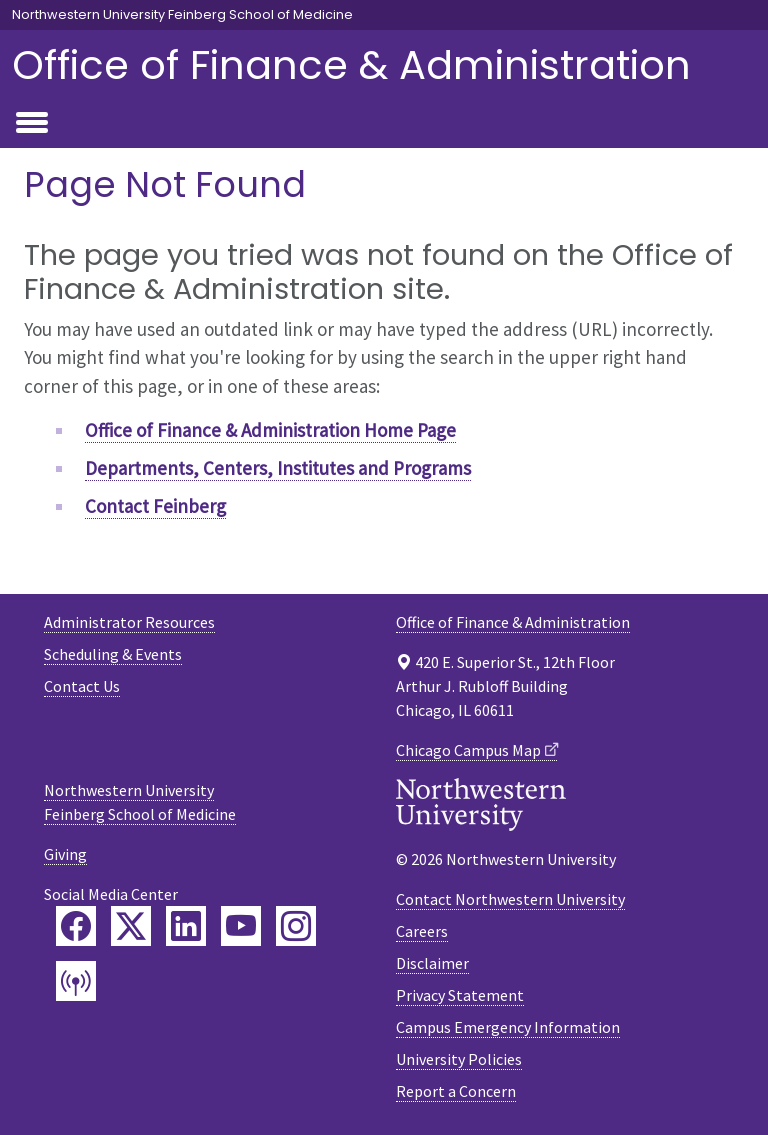 Image resolution: width=768 pixels, height=1135 pixels. I want to click on [Feinberg Podcast], so click(76, 981).